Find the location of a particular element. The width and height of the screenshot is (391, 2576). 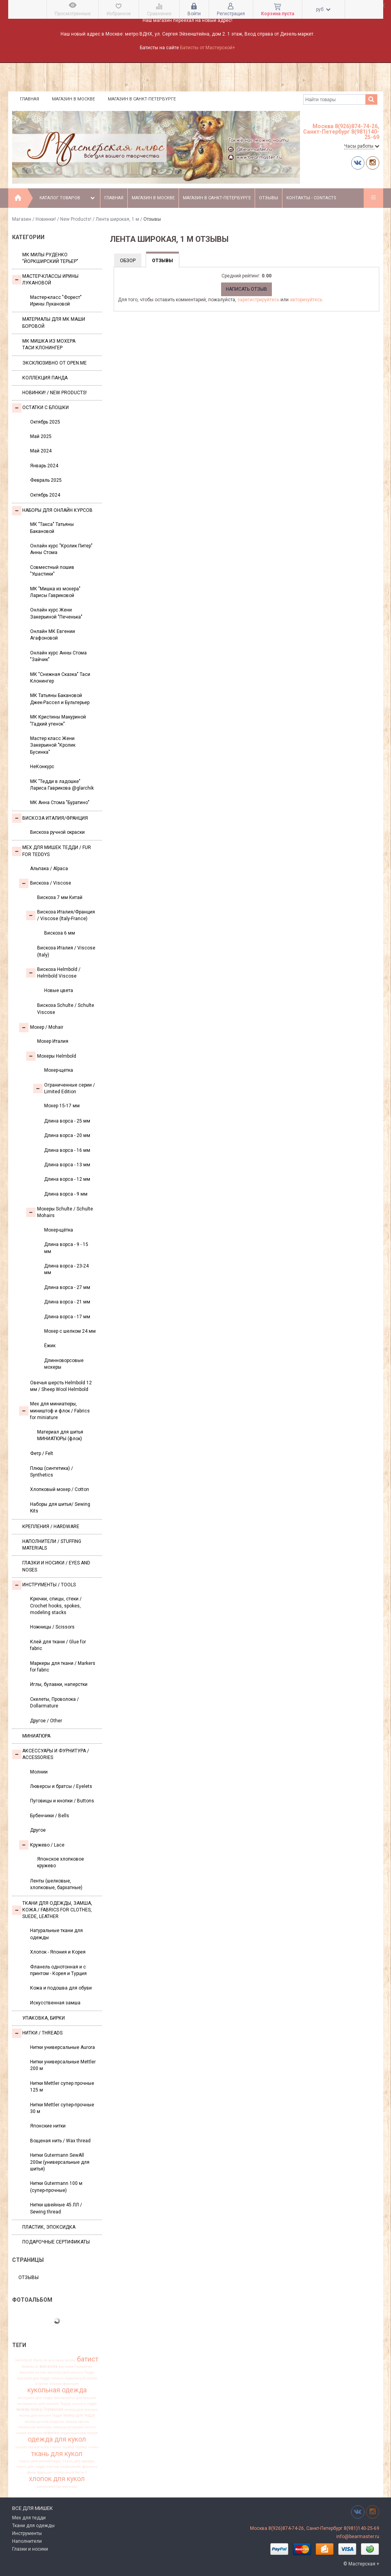

таубер is located at coordinates (81, 2447).